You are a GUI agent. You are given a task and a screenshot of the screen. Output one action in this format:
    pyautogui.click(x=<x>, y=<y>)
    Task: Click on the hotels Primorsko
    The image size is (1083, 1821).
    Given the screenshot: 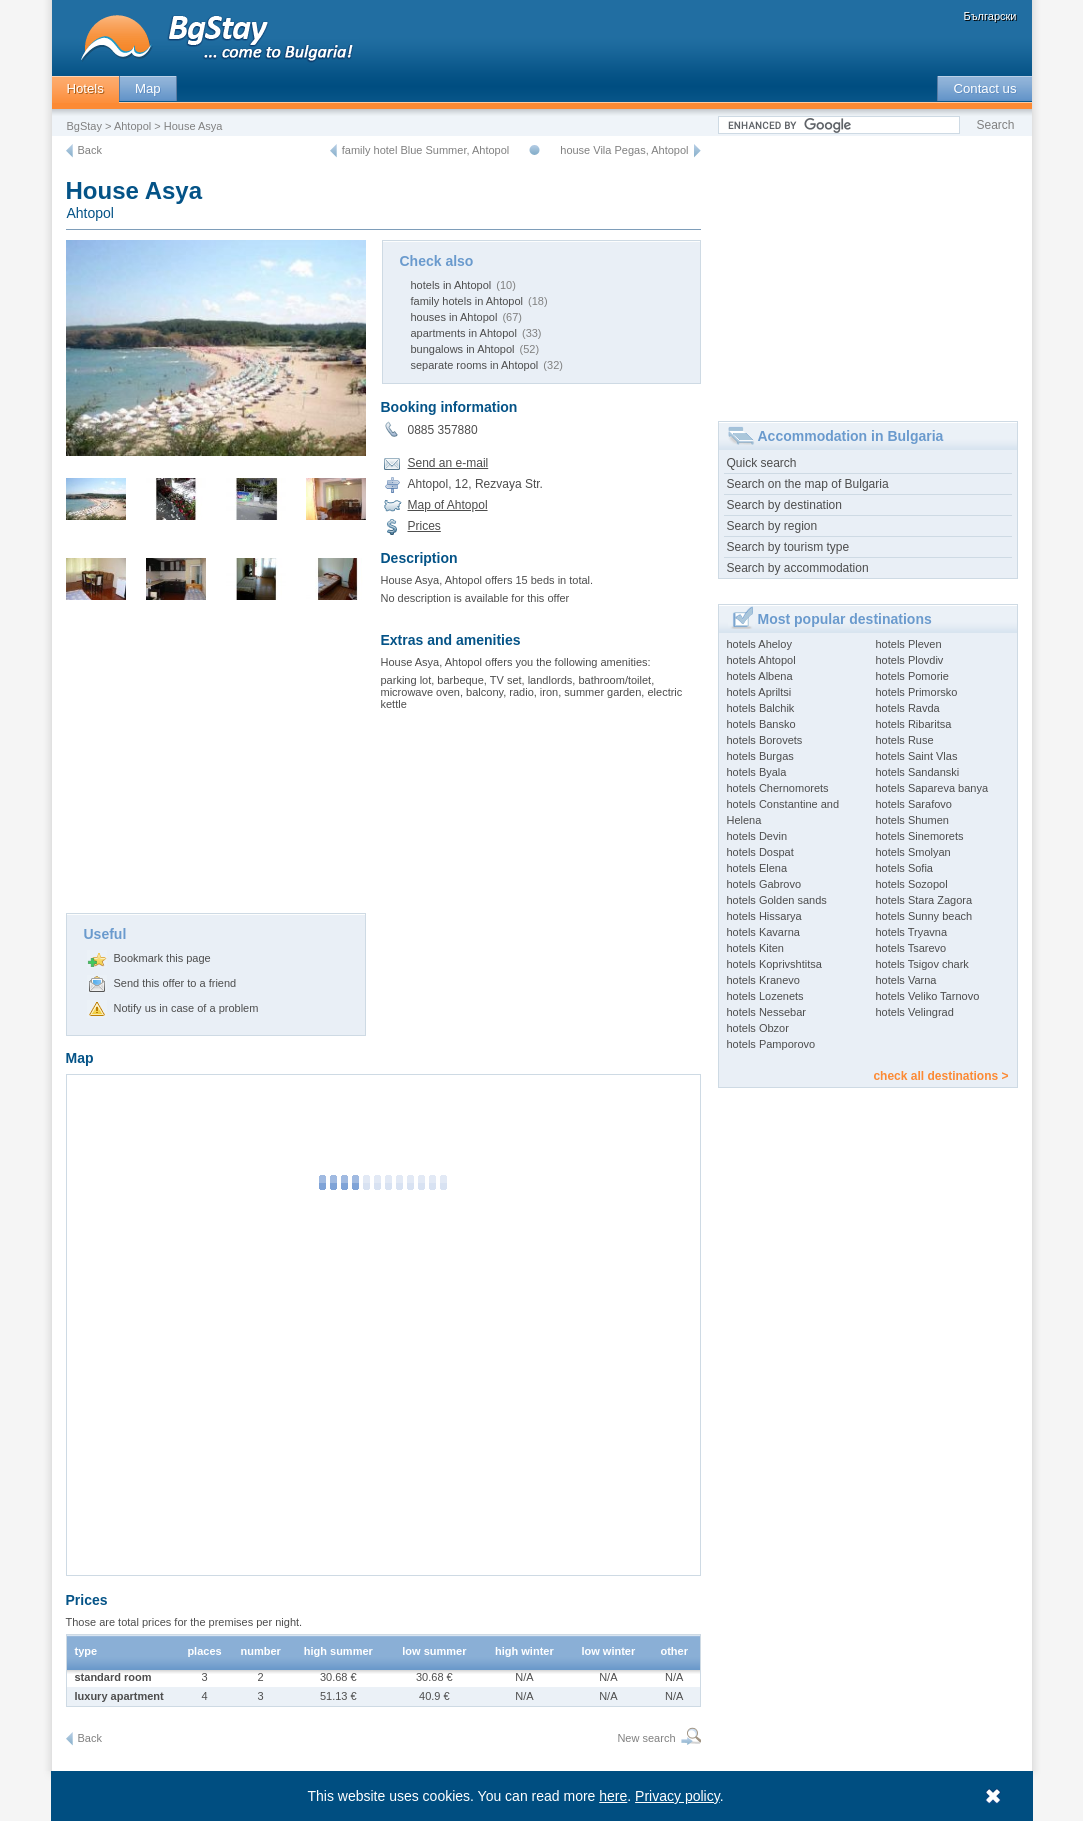 What is the action you would take?
    pyautogui.click(x=917, y=692)
    